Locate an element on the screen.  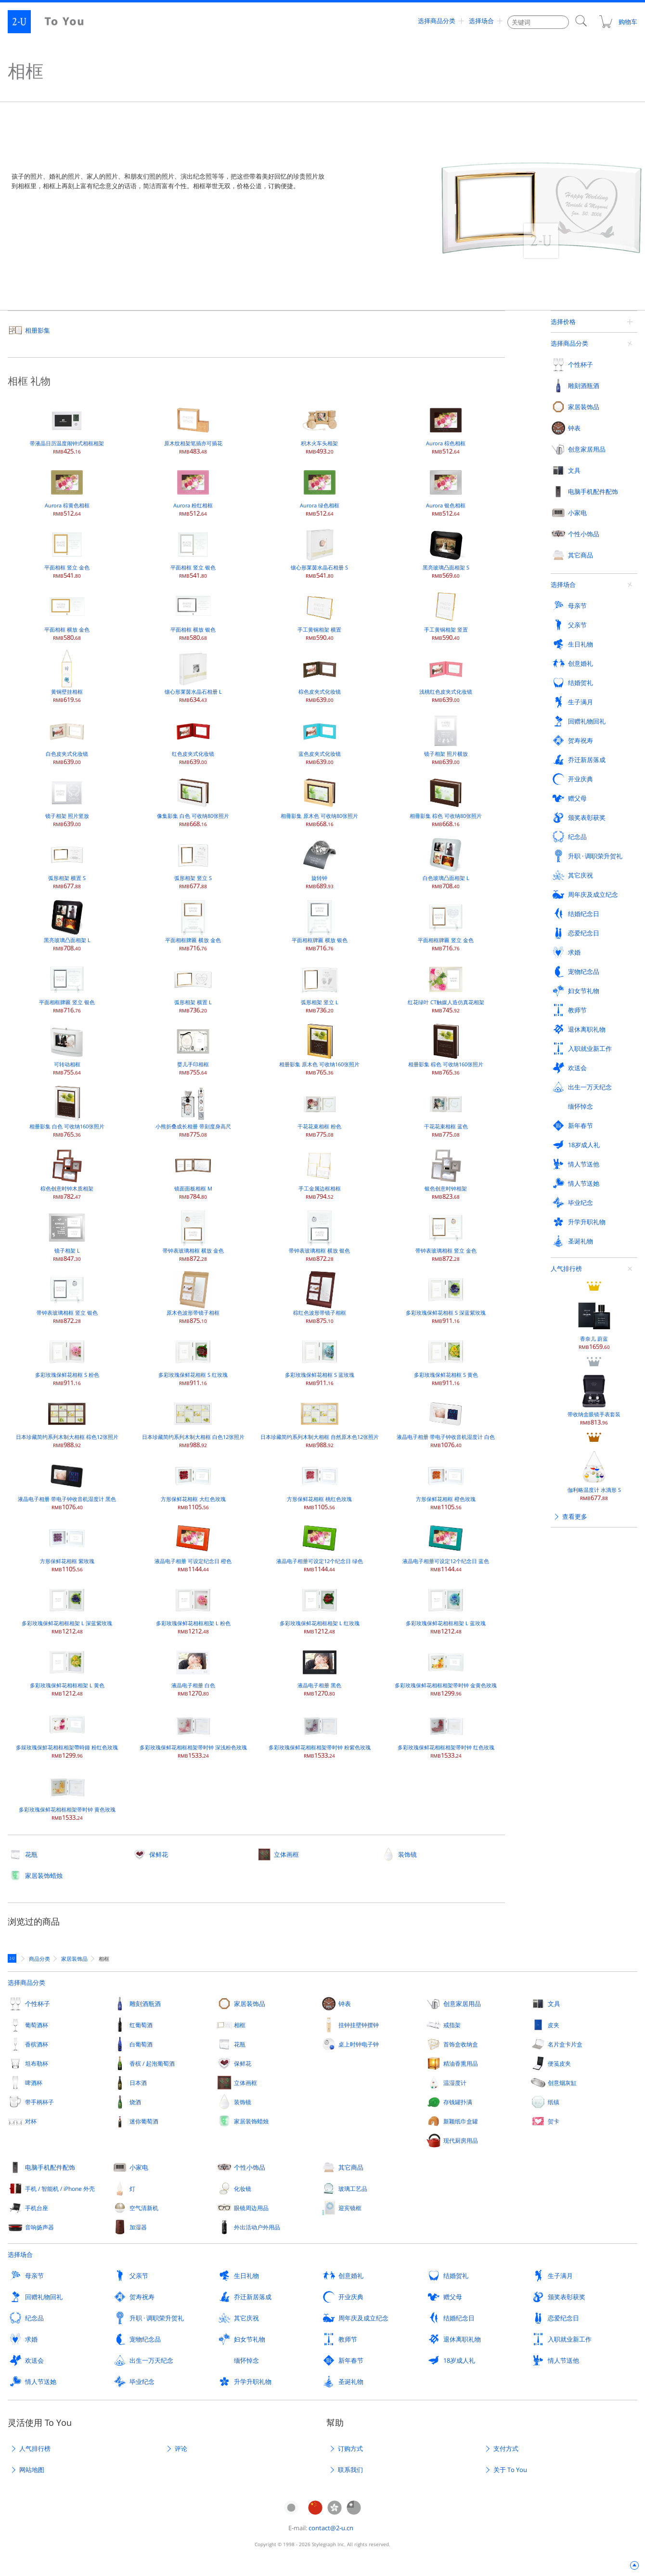
平面相框 竖立 金色 is located at coordinates (67, 552).